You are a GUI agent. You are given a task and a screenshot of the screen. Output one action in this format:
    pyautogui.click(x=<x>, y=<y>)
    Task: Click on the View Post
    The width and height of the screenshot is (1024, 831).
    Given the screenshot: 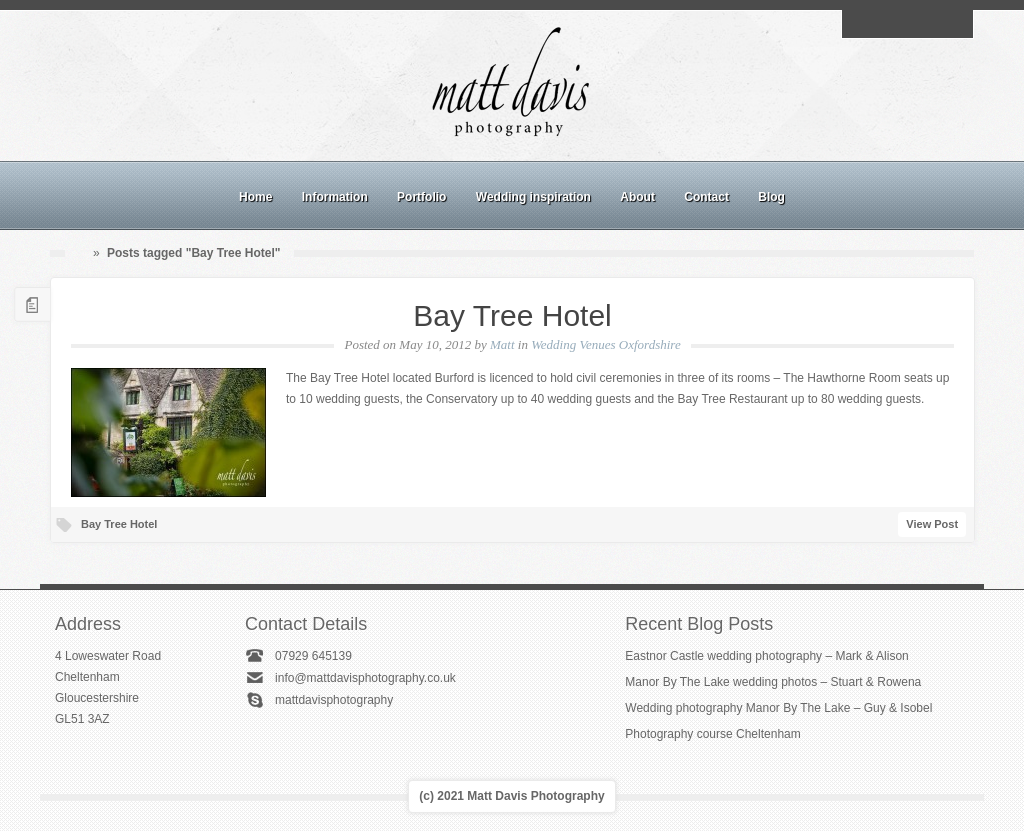 What is the action you would take?
    pyautogui.click(x=932, y=524)
    